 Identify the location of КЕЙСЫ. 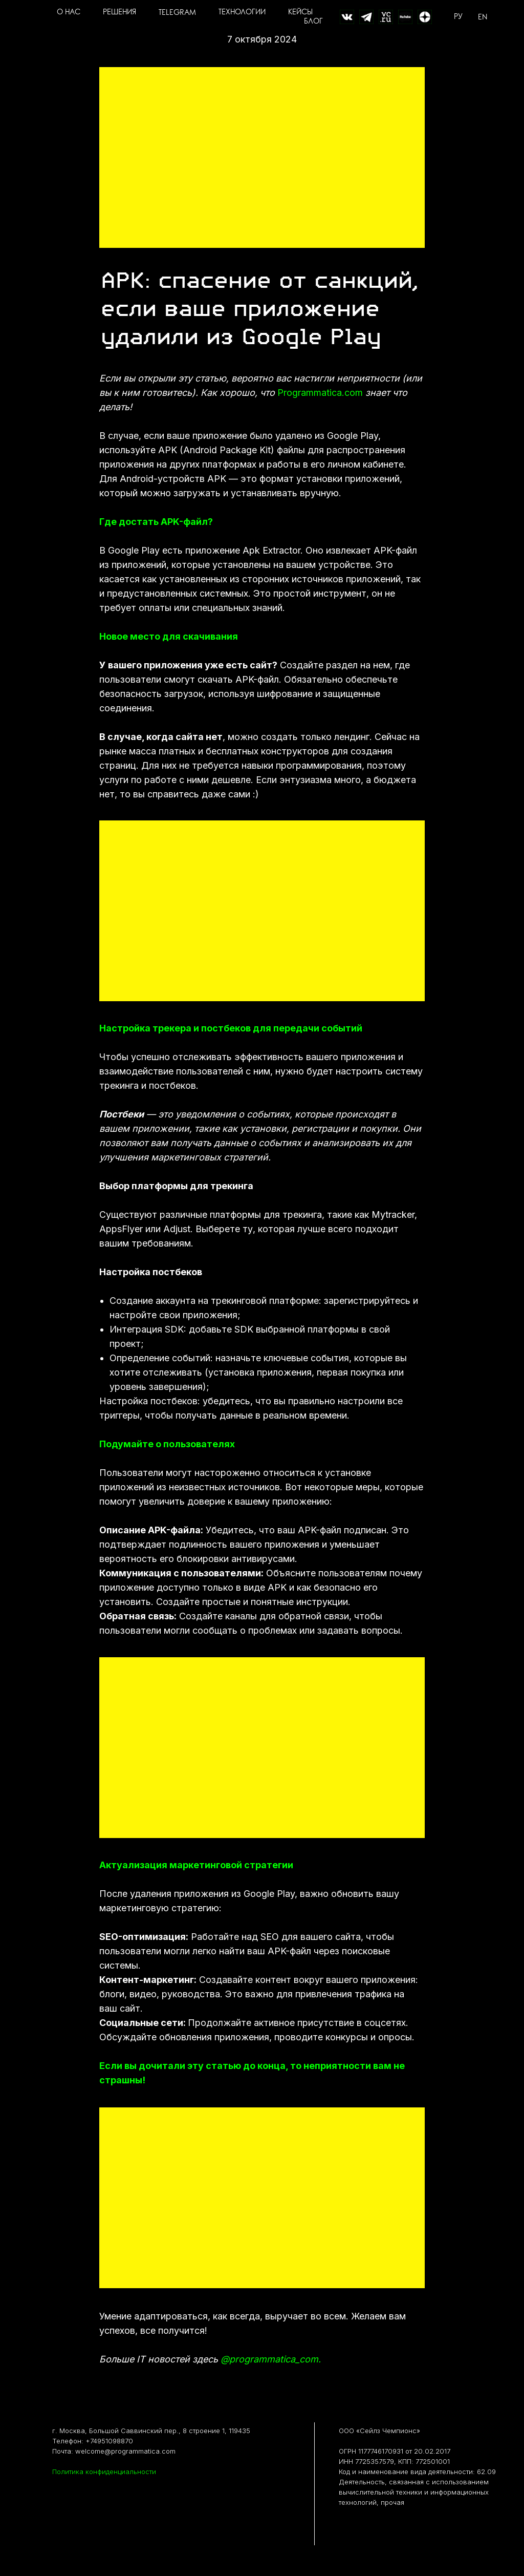
(300, 12).